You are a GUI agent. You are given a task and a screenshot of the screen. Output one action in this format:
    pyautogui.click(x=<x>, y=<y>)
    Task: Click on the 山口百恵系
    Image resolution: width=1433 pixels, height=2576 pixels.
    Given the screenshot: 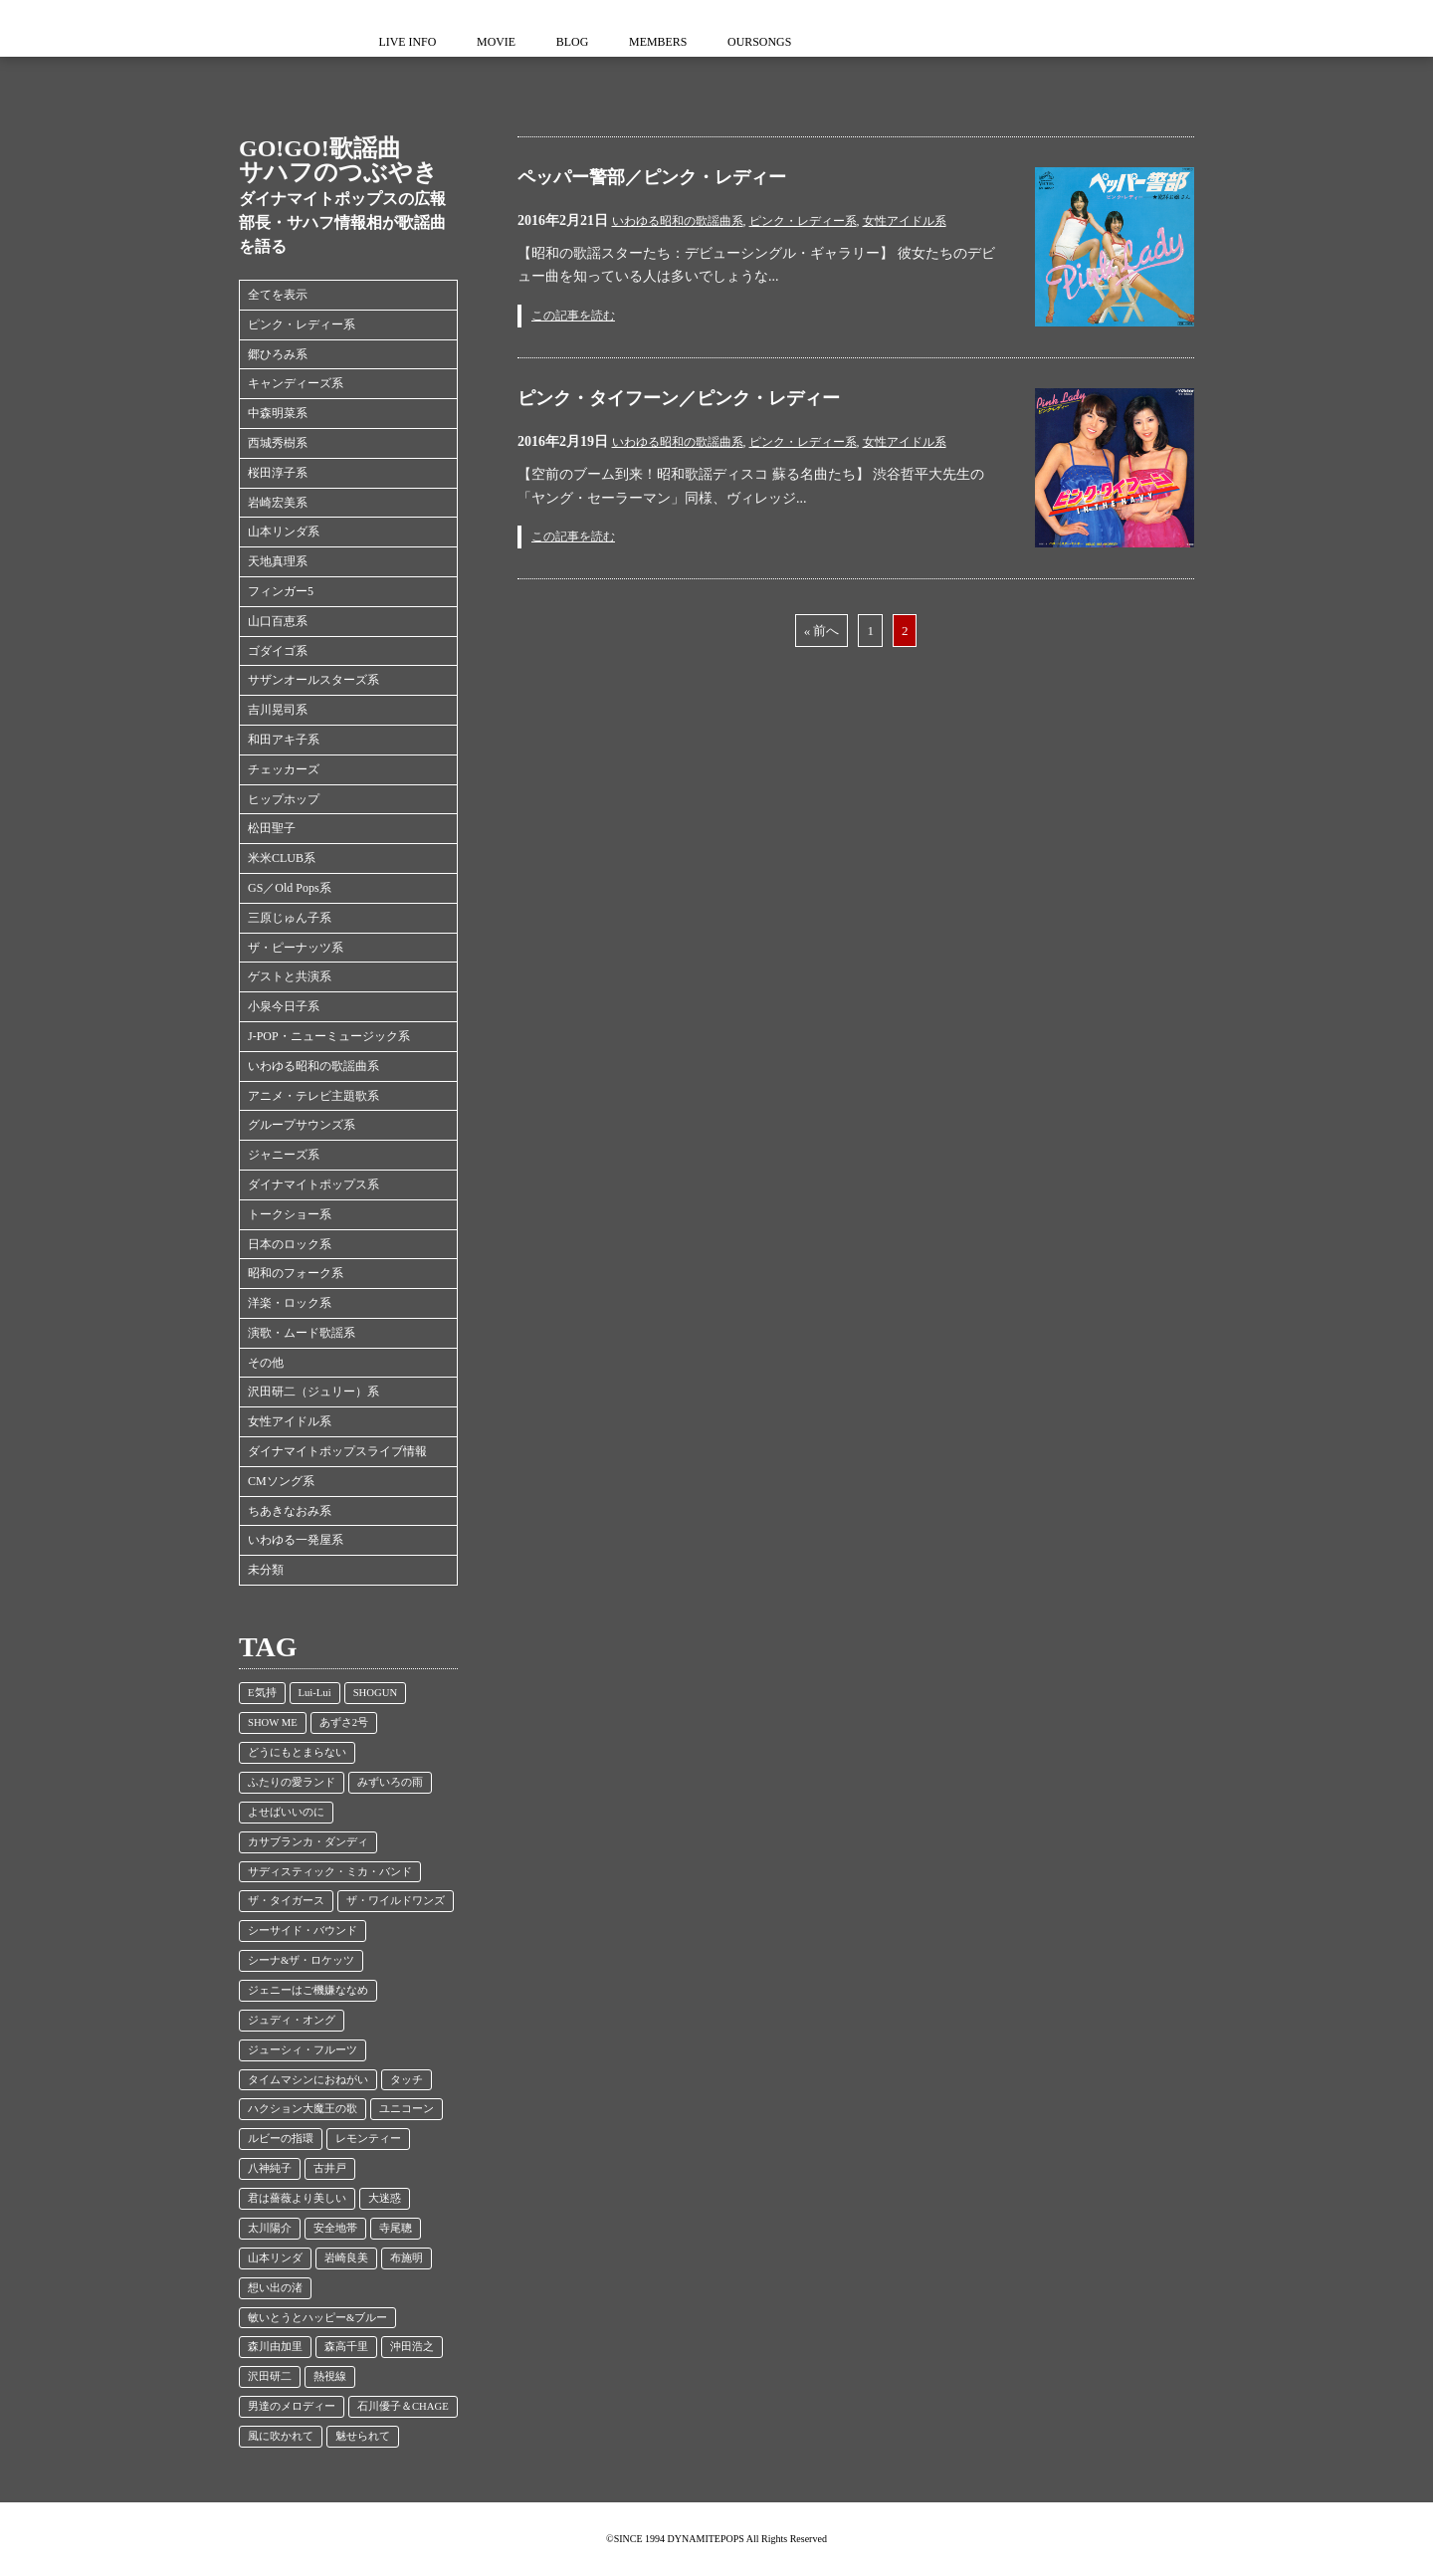 What is the action you would take?
    pyautogui.click(x=277, y=621)
    